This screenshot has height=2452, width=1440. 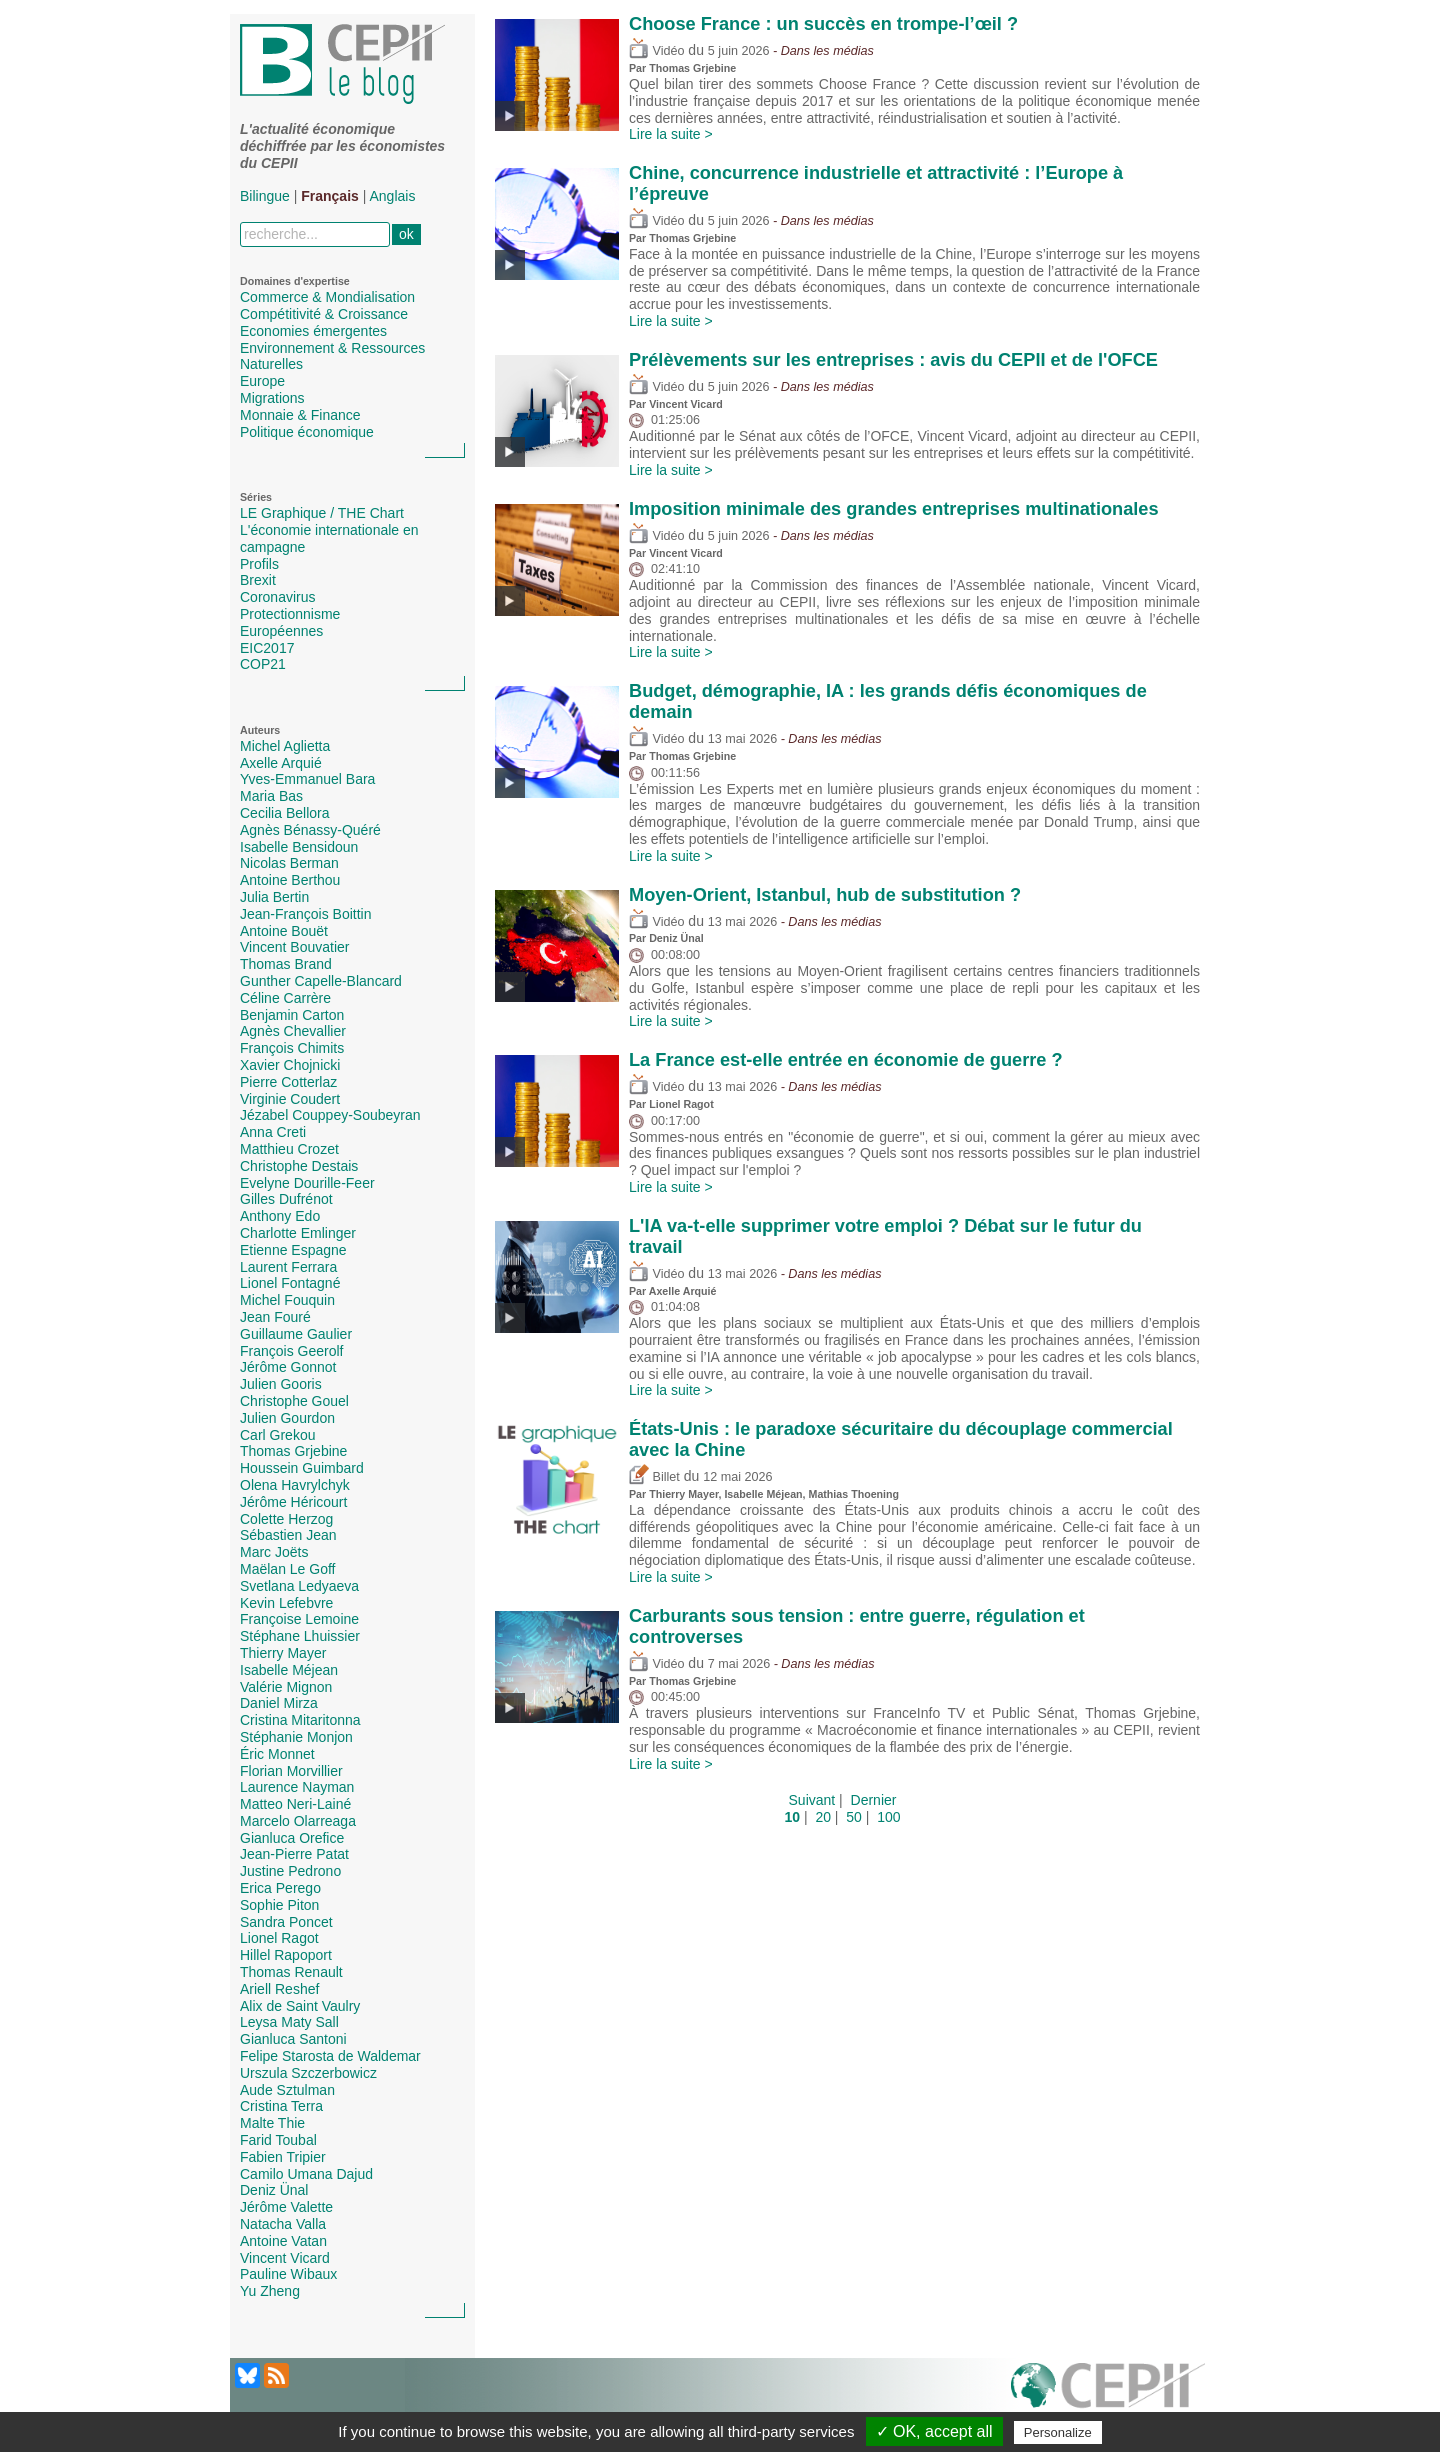 I want to click on Lionel Fontagné, so click(x=290, y=1283).